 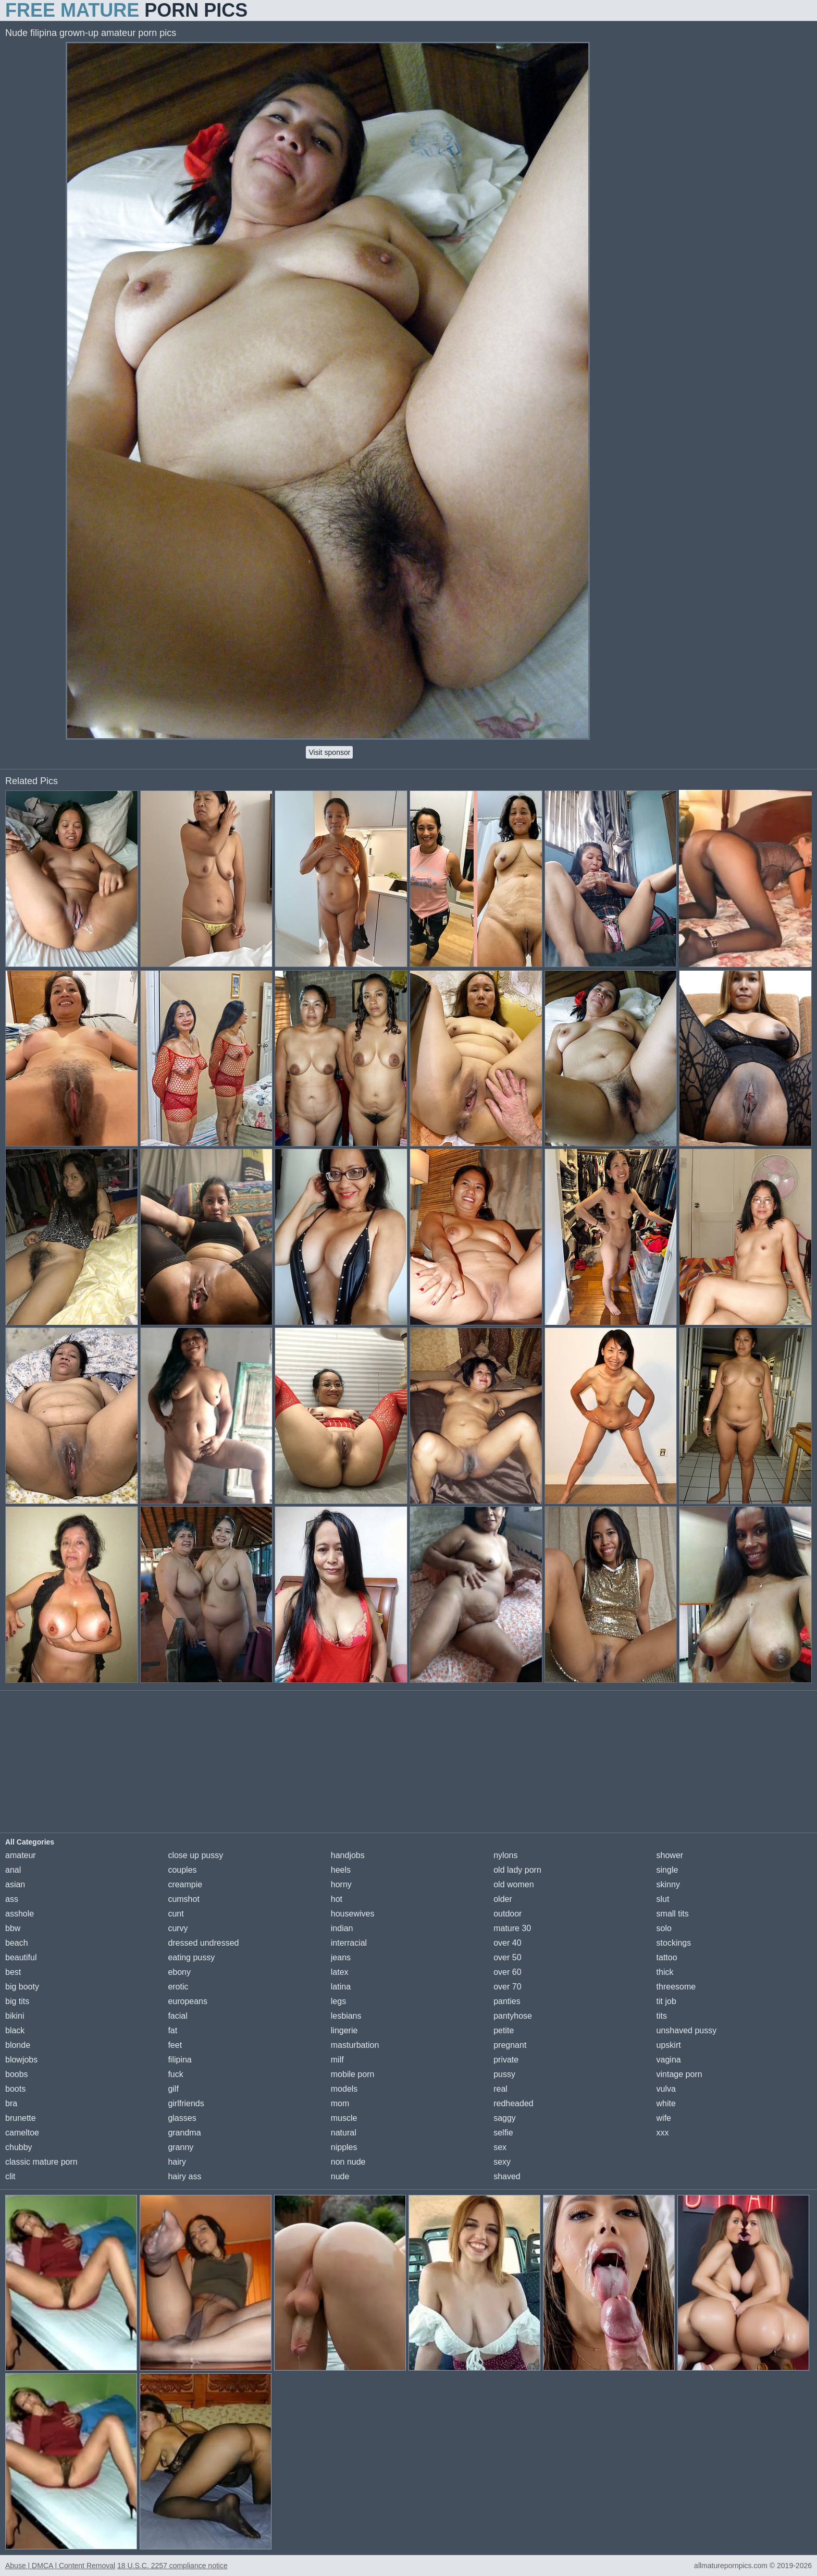 I want to click on filipina, so click(x=179, y=2059).